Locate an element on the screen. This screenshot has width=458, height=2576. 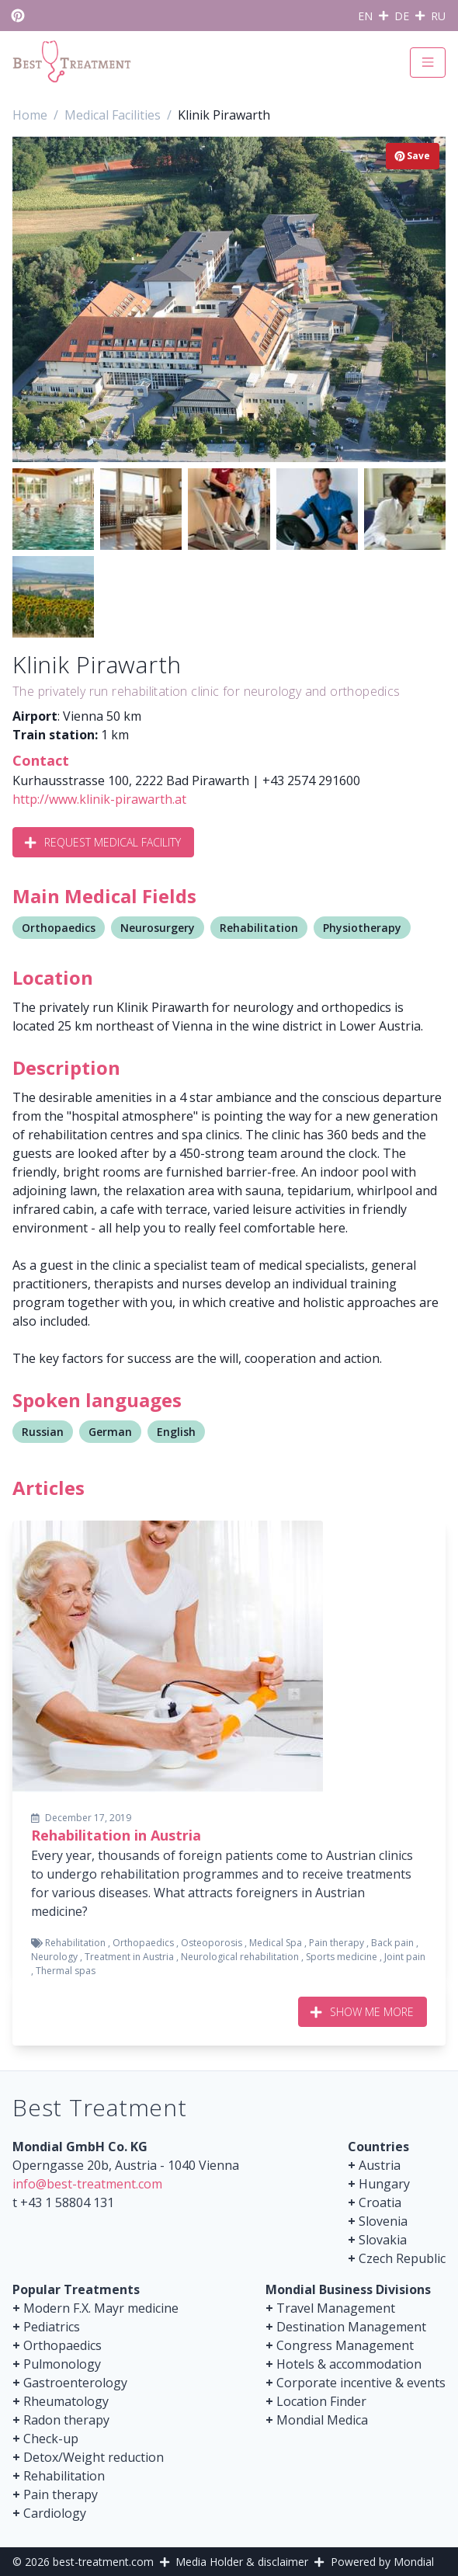
Thermal spas is located at coordinates (65, 1970).